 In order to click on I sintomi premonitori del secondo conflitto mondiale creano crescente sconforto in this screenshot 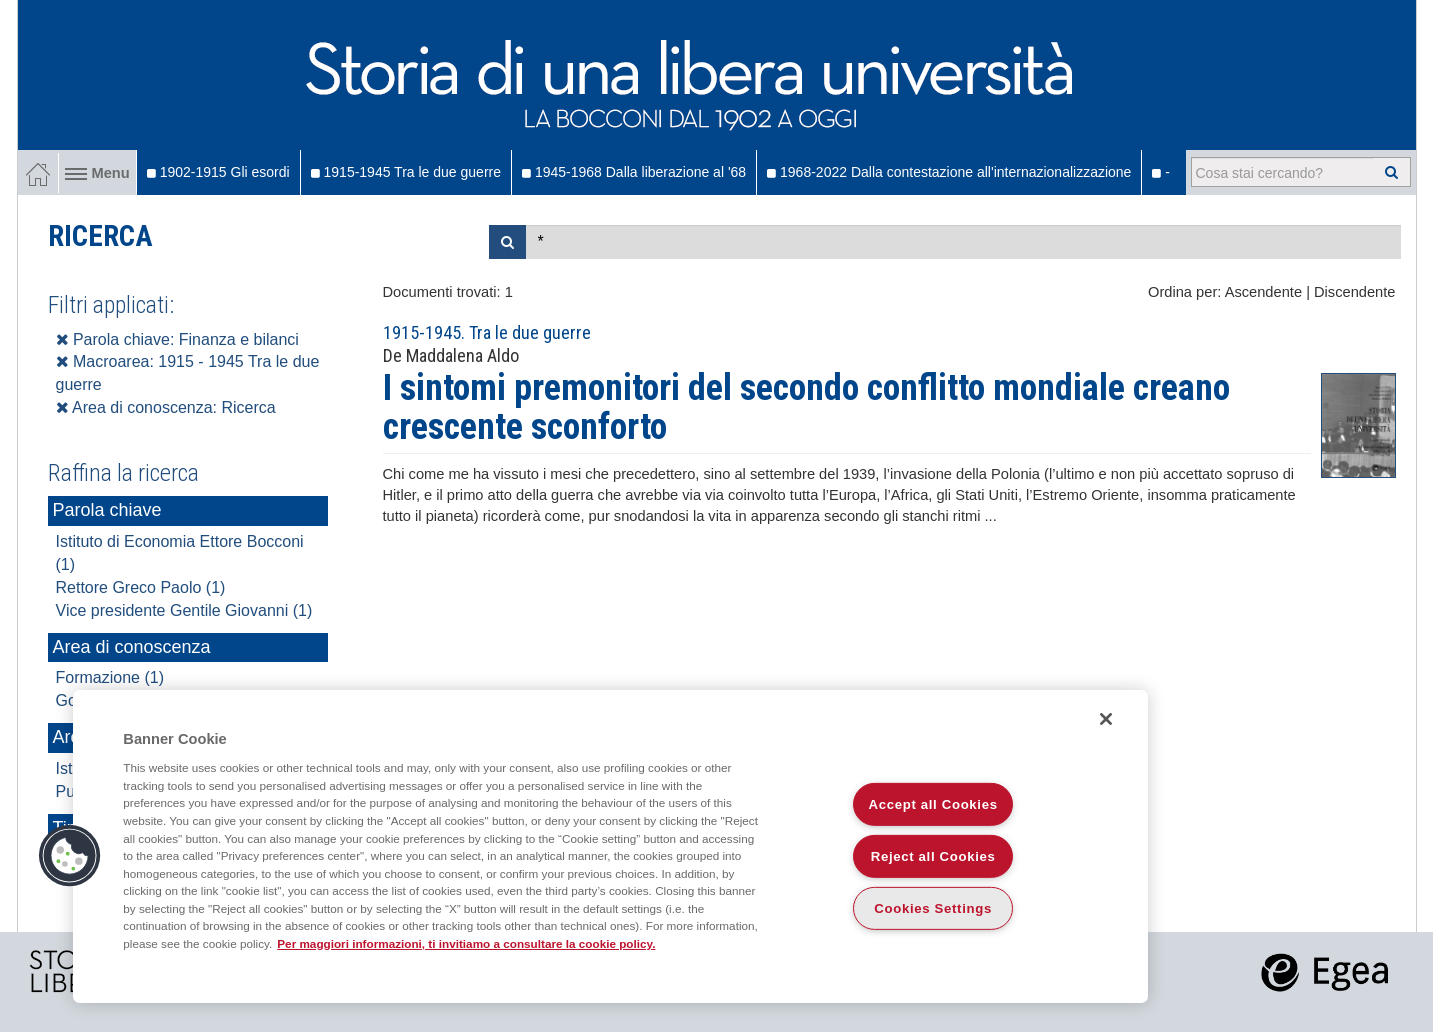, I will do `click(806, 408)`.